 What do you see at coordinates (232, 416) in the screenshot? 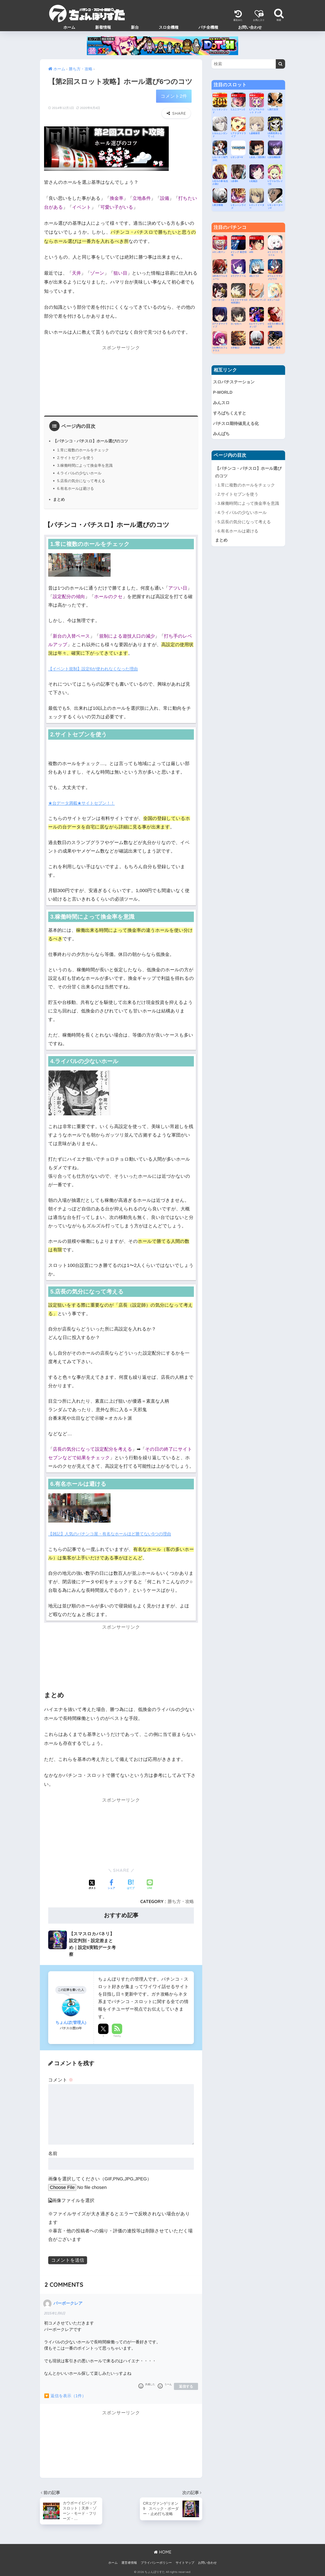
I see `すろぱちくえすと` at bounding box center [232, 416].